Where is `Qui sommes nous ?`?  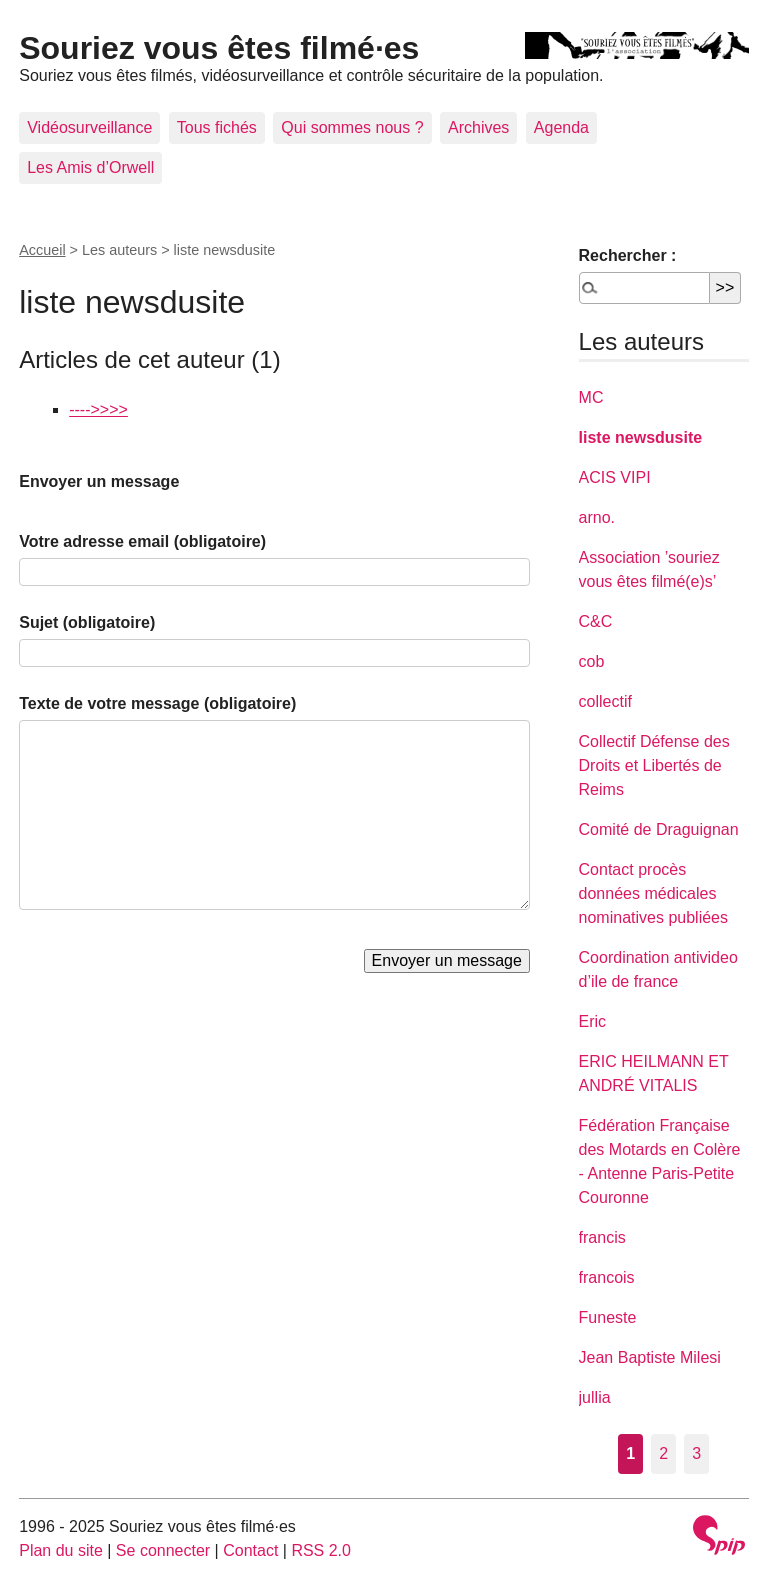
Qui sommes nous ? is located at coordinates (352, 127).